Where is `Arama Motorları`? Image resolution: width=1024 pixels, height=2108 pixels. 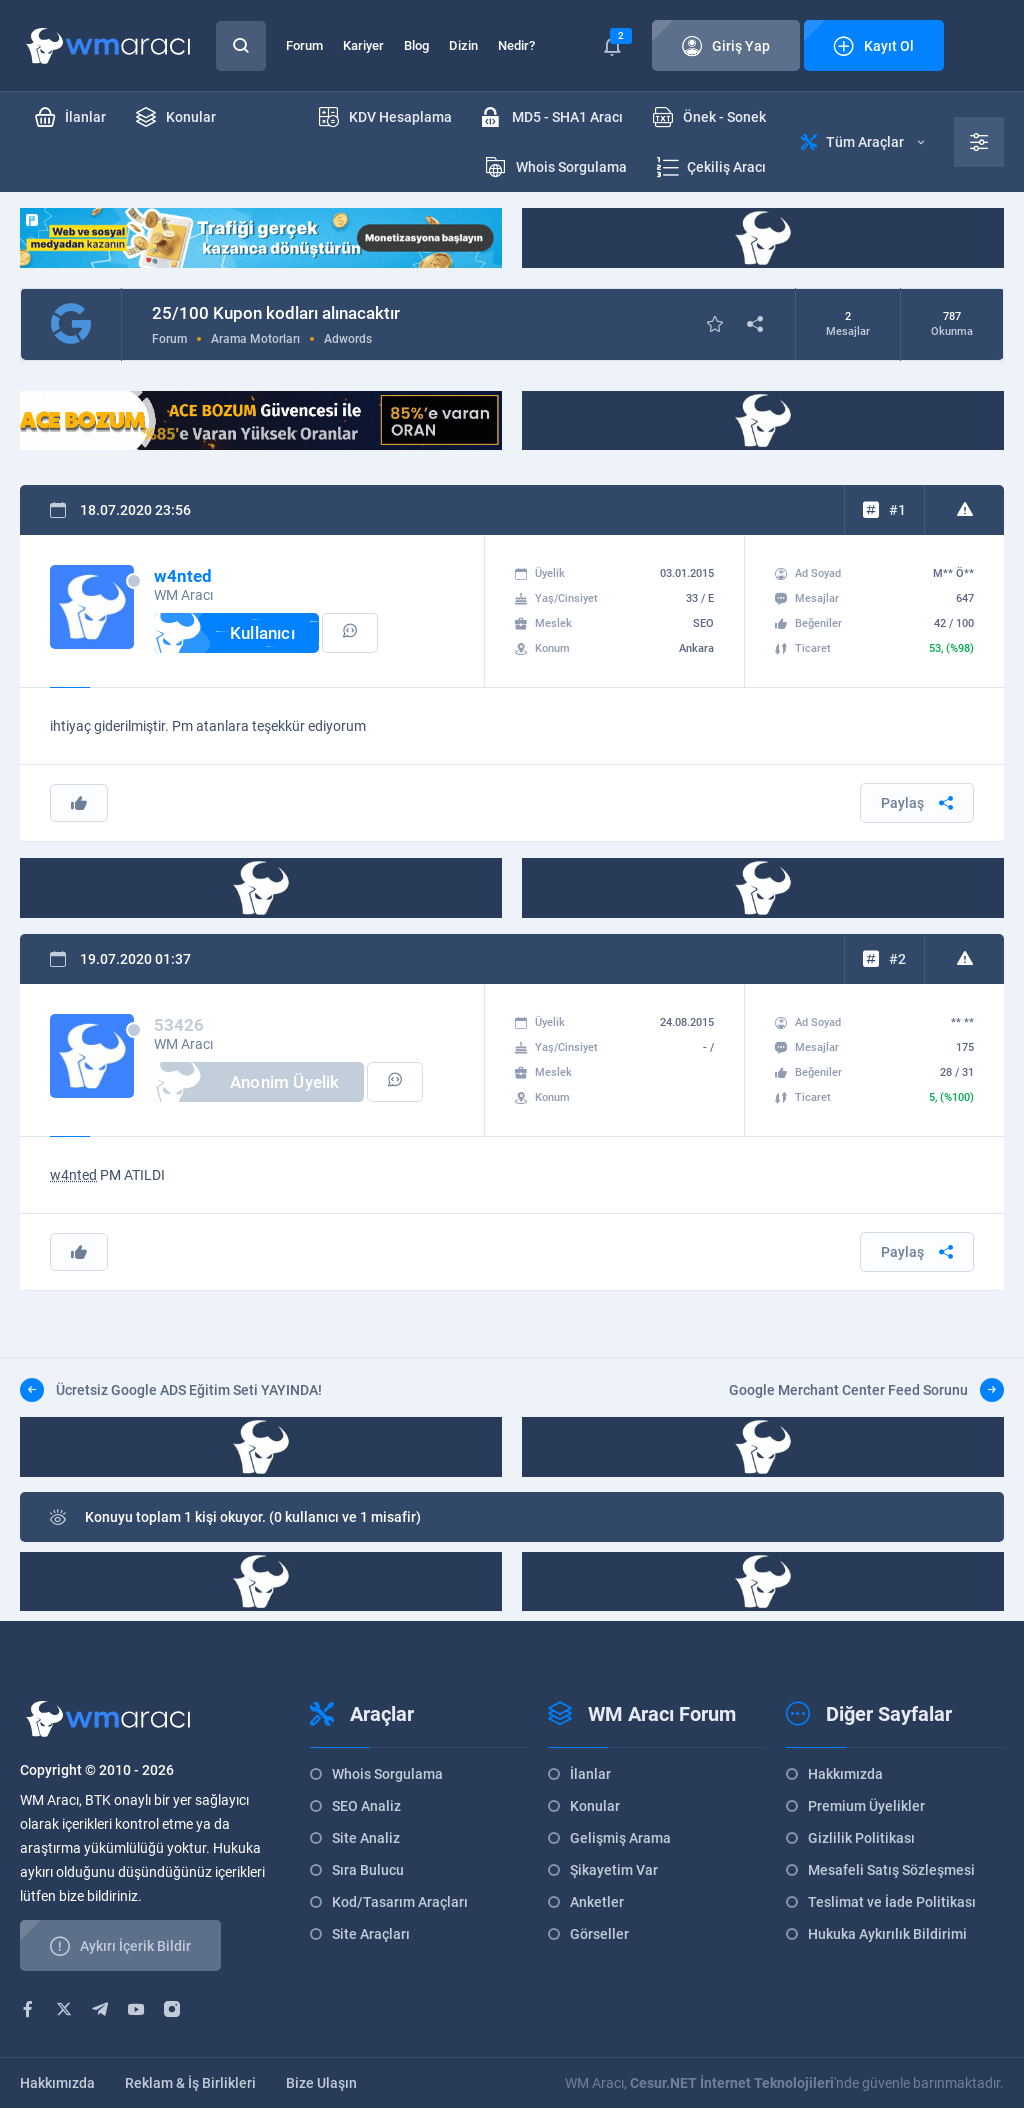 Arama Motorları is located at coordinates (255, 339).